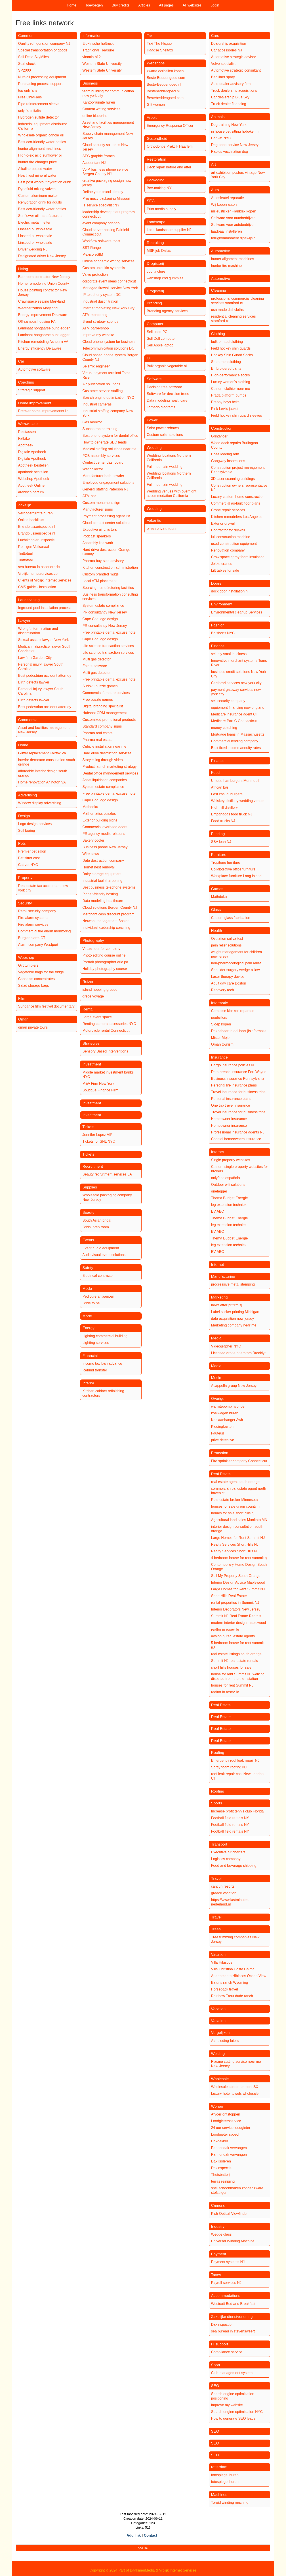  I want to click on Cloud solutions Bergen County NJ, so click(109, 907).